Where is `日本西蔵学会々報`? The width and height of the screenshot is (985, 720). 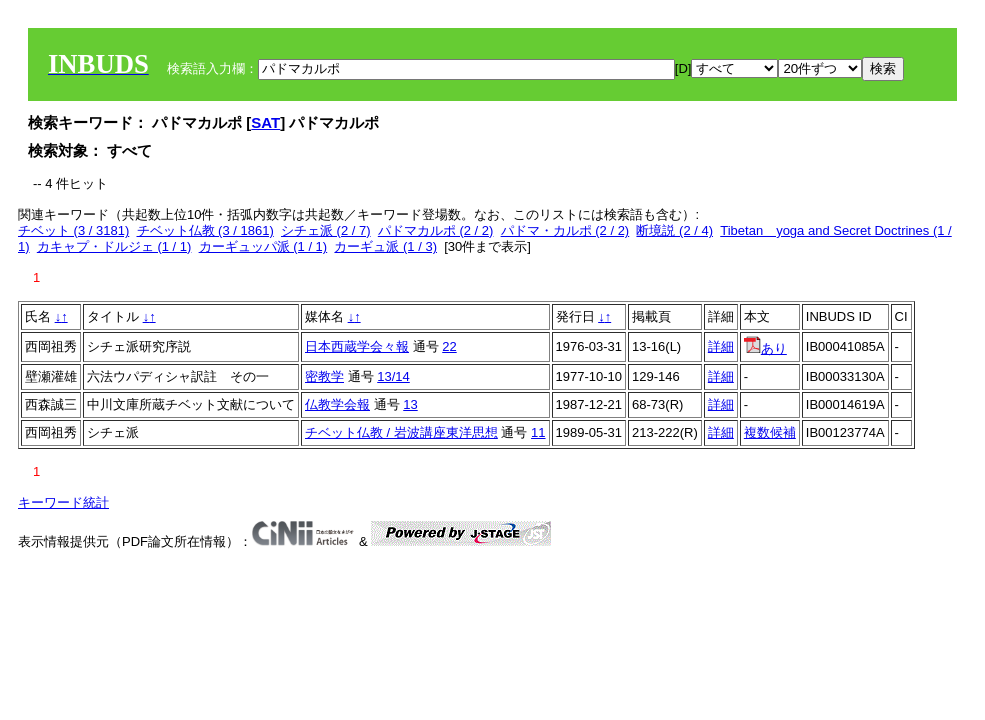 日本西蔵学会々報 is located at coordinates (357, 346).